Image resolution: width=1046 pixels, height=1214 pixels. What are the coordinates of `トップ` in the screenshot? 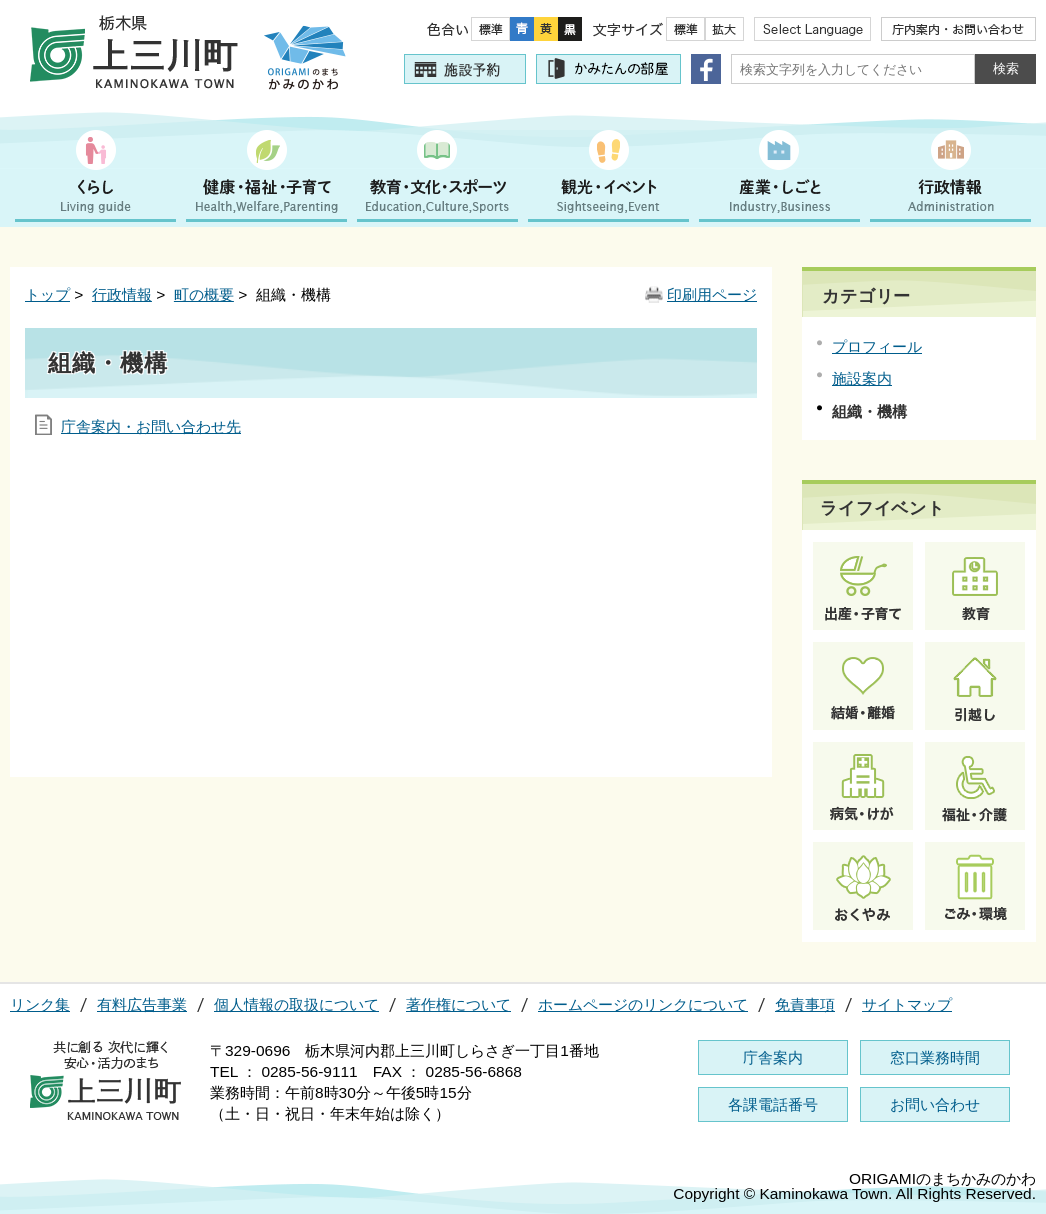 It's located at (47, 294).